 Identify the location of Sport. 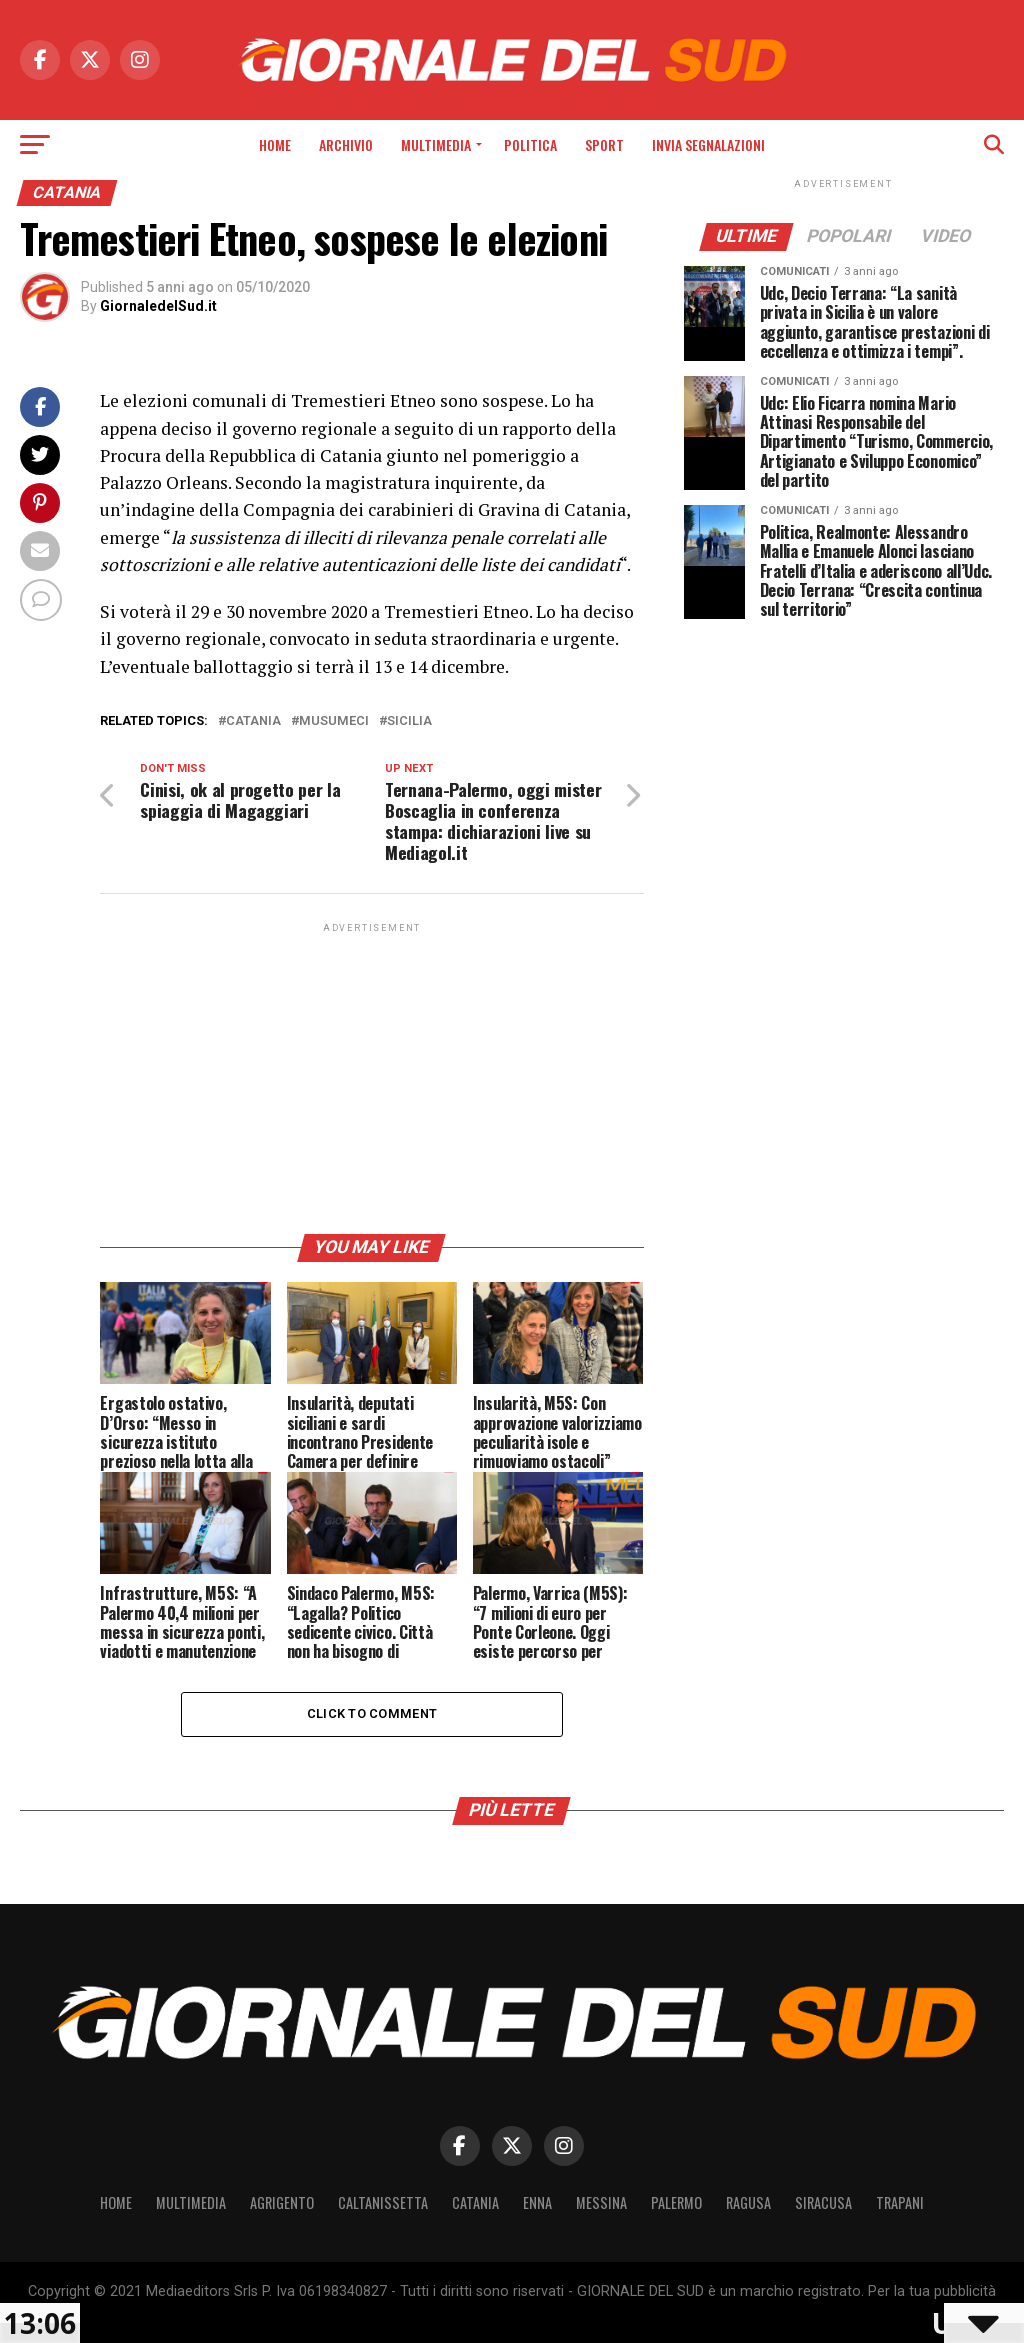
(604, 144).